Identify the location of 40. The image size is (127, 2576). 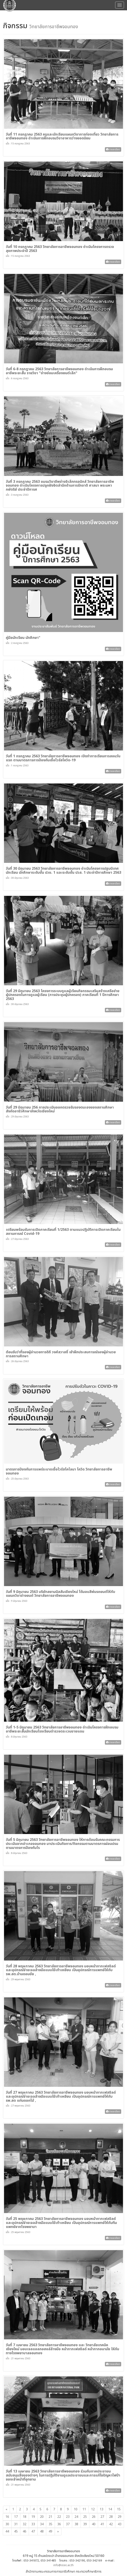
(93, 2524).